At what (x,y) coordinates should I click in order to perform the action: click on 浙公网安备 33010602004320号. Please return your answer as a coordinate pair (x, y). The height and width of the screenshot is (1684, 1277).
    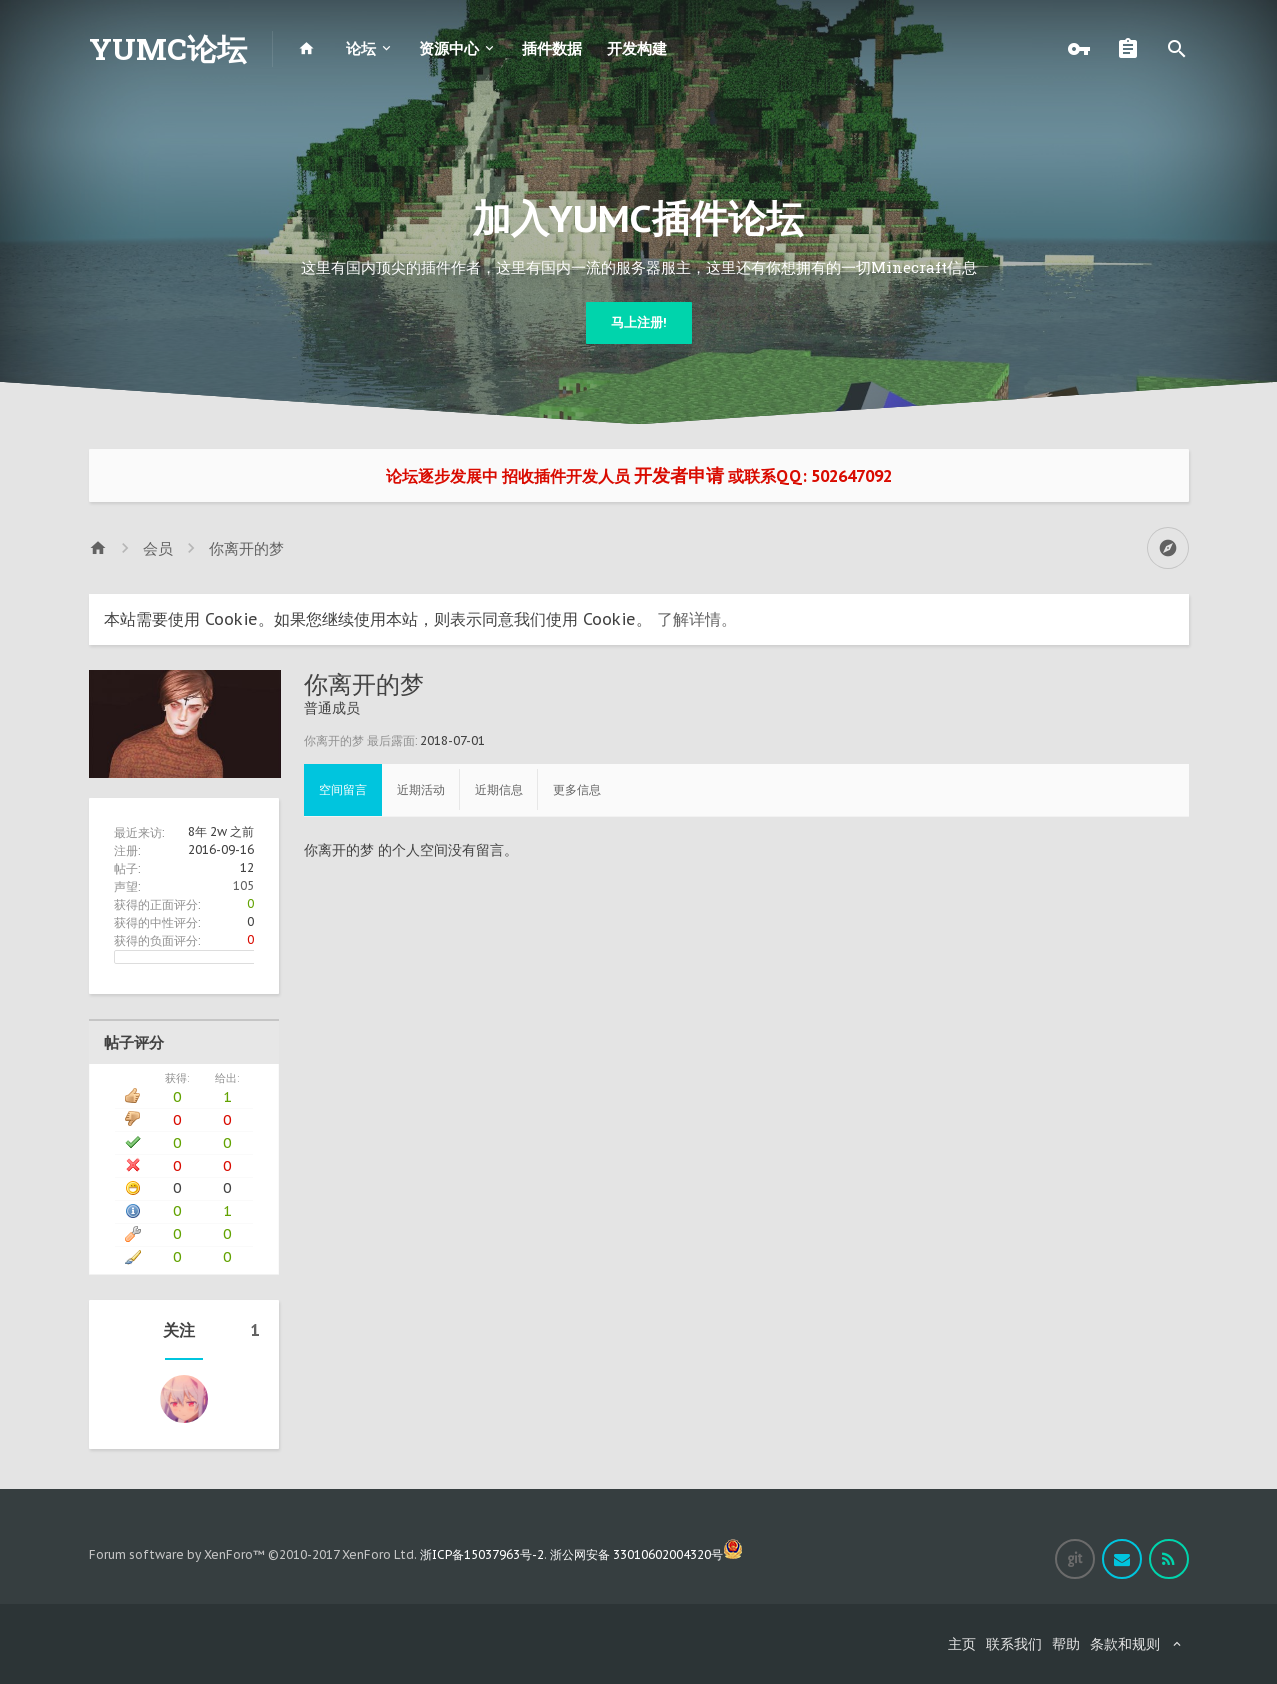
    Looking at the image, I should click on (646, 1554).